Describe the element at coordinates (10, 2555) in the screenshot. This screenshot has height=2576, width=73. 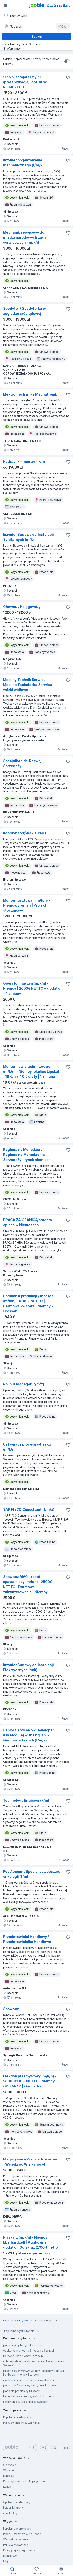
I see `Kreator CV` at that location.